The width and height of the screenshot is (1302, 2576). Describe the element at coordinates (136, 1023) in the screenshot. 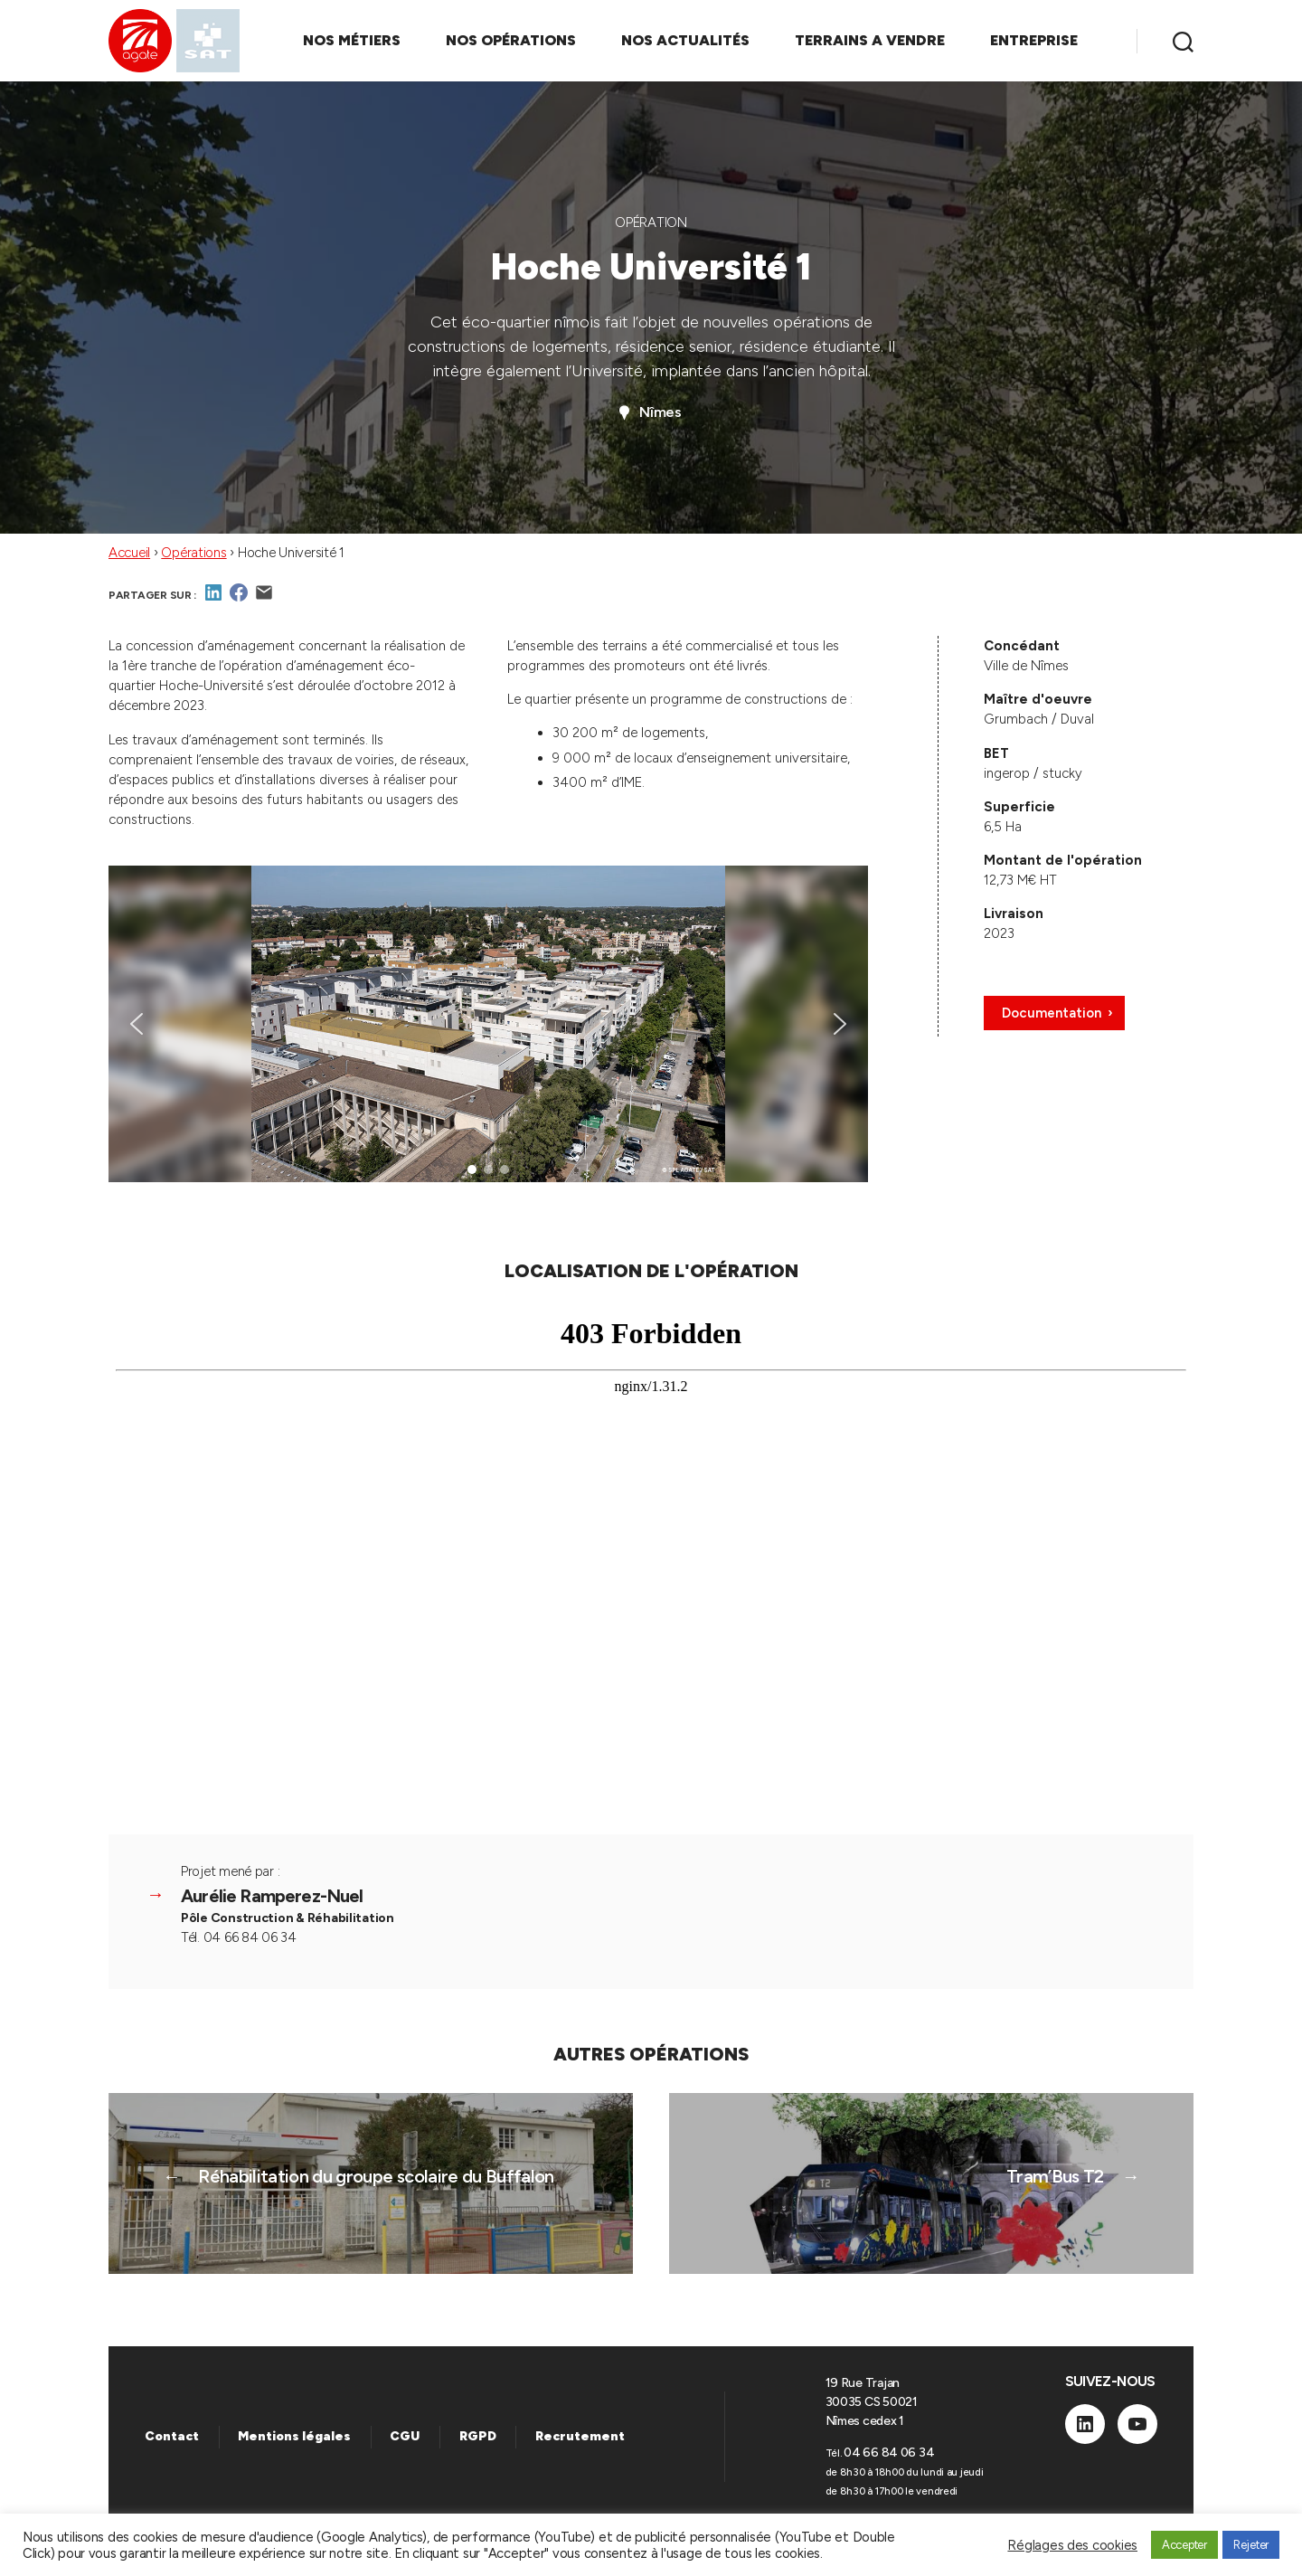

I see `[button]` at that location.